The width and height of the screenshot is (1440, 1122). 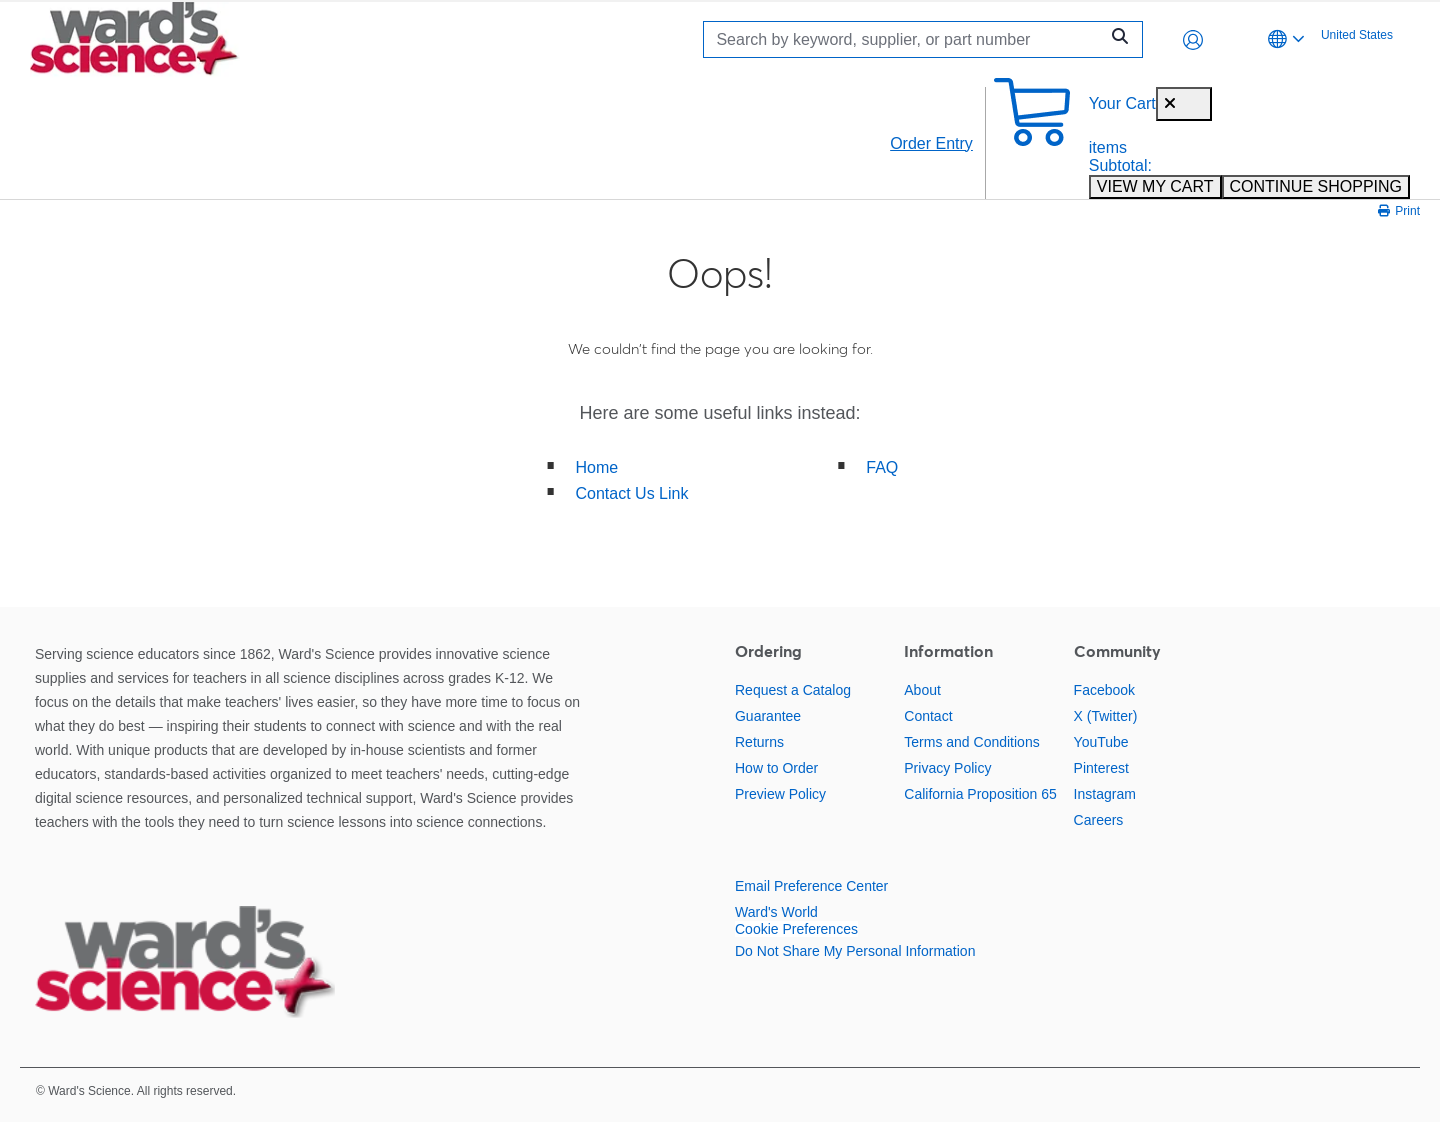 I want to click on Facebook, so click(x=1104, y=690).